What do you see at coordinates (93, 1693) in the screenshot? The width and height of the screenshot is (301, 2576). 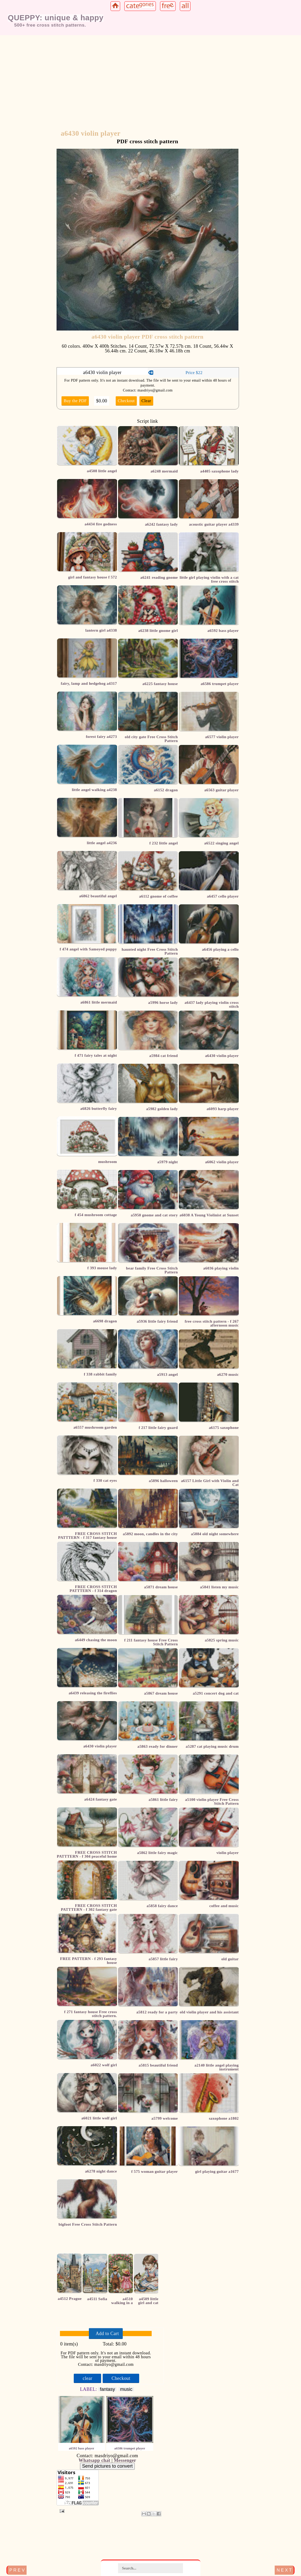 I see `a6439 releasing the fireflies` at bounding box center [93, 1693].